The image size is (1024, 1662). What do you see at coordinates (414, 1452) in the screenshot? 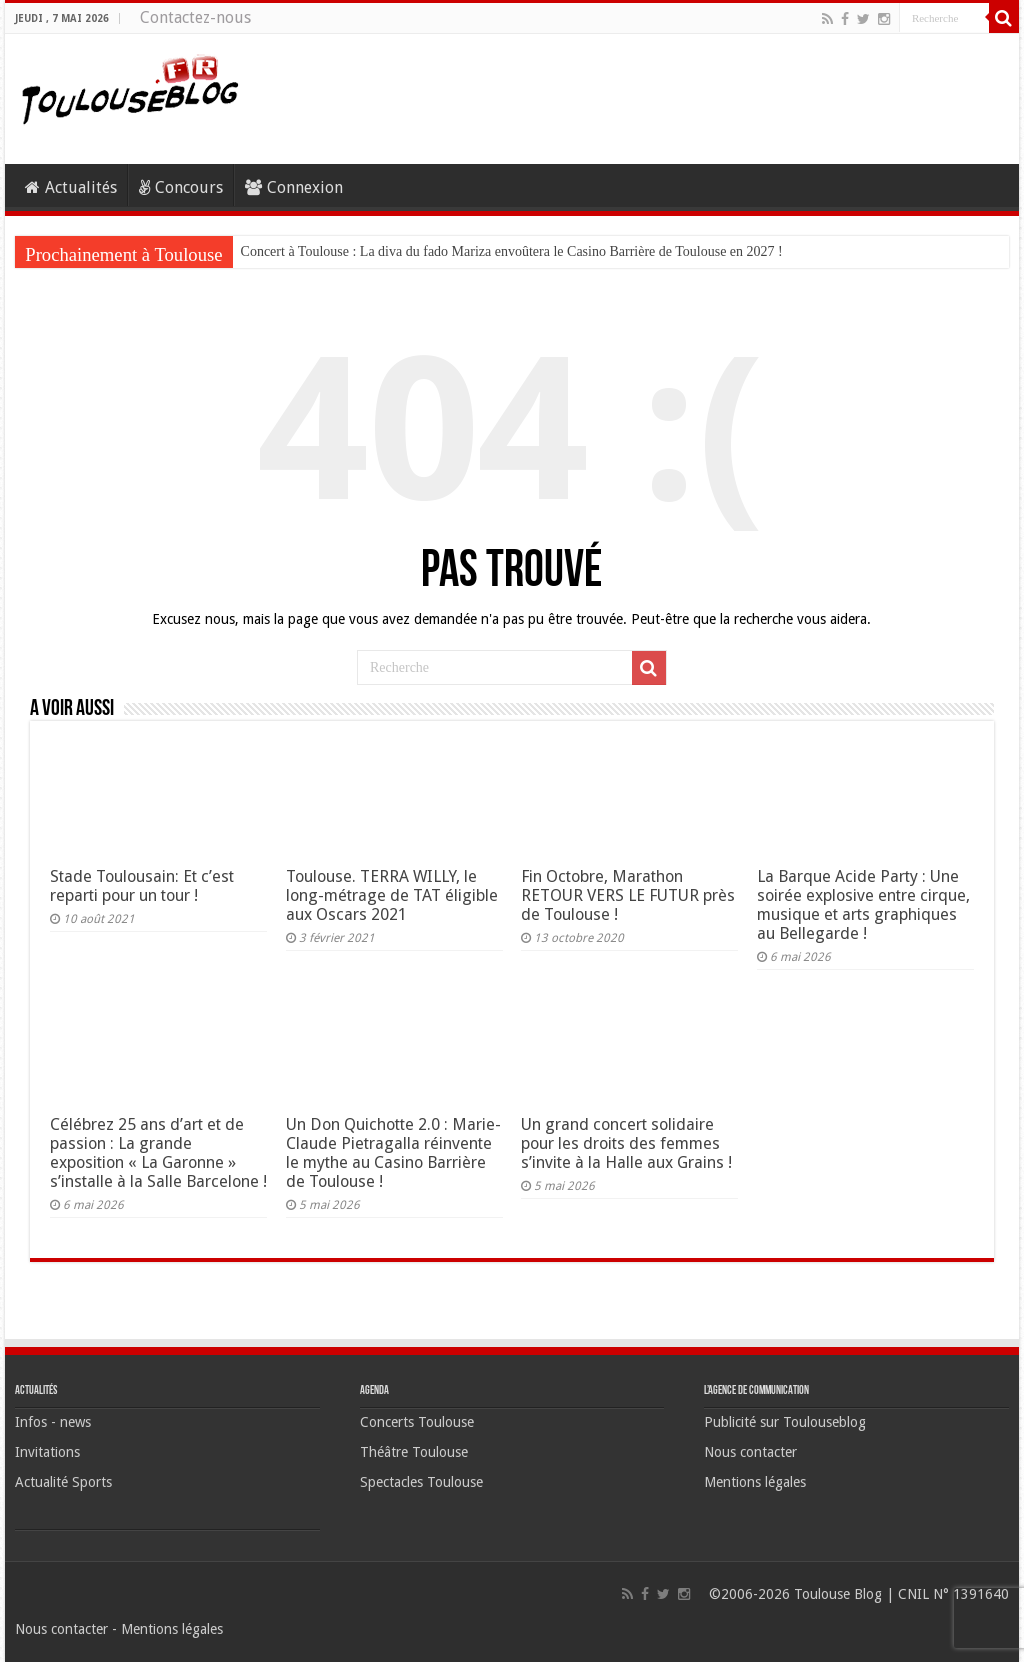
I see `Théâtre Toulouse` at bounding box center [414, 1452].